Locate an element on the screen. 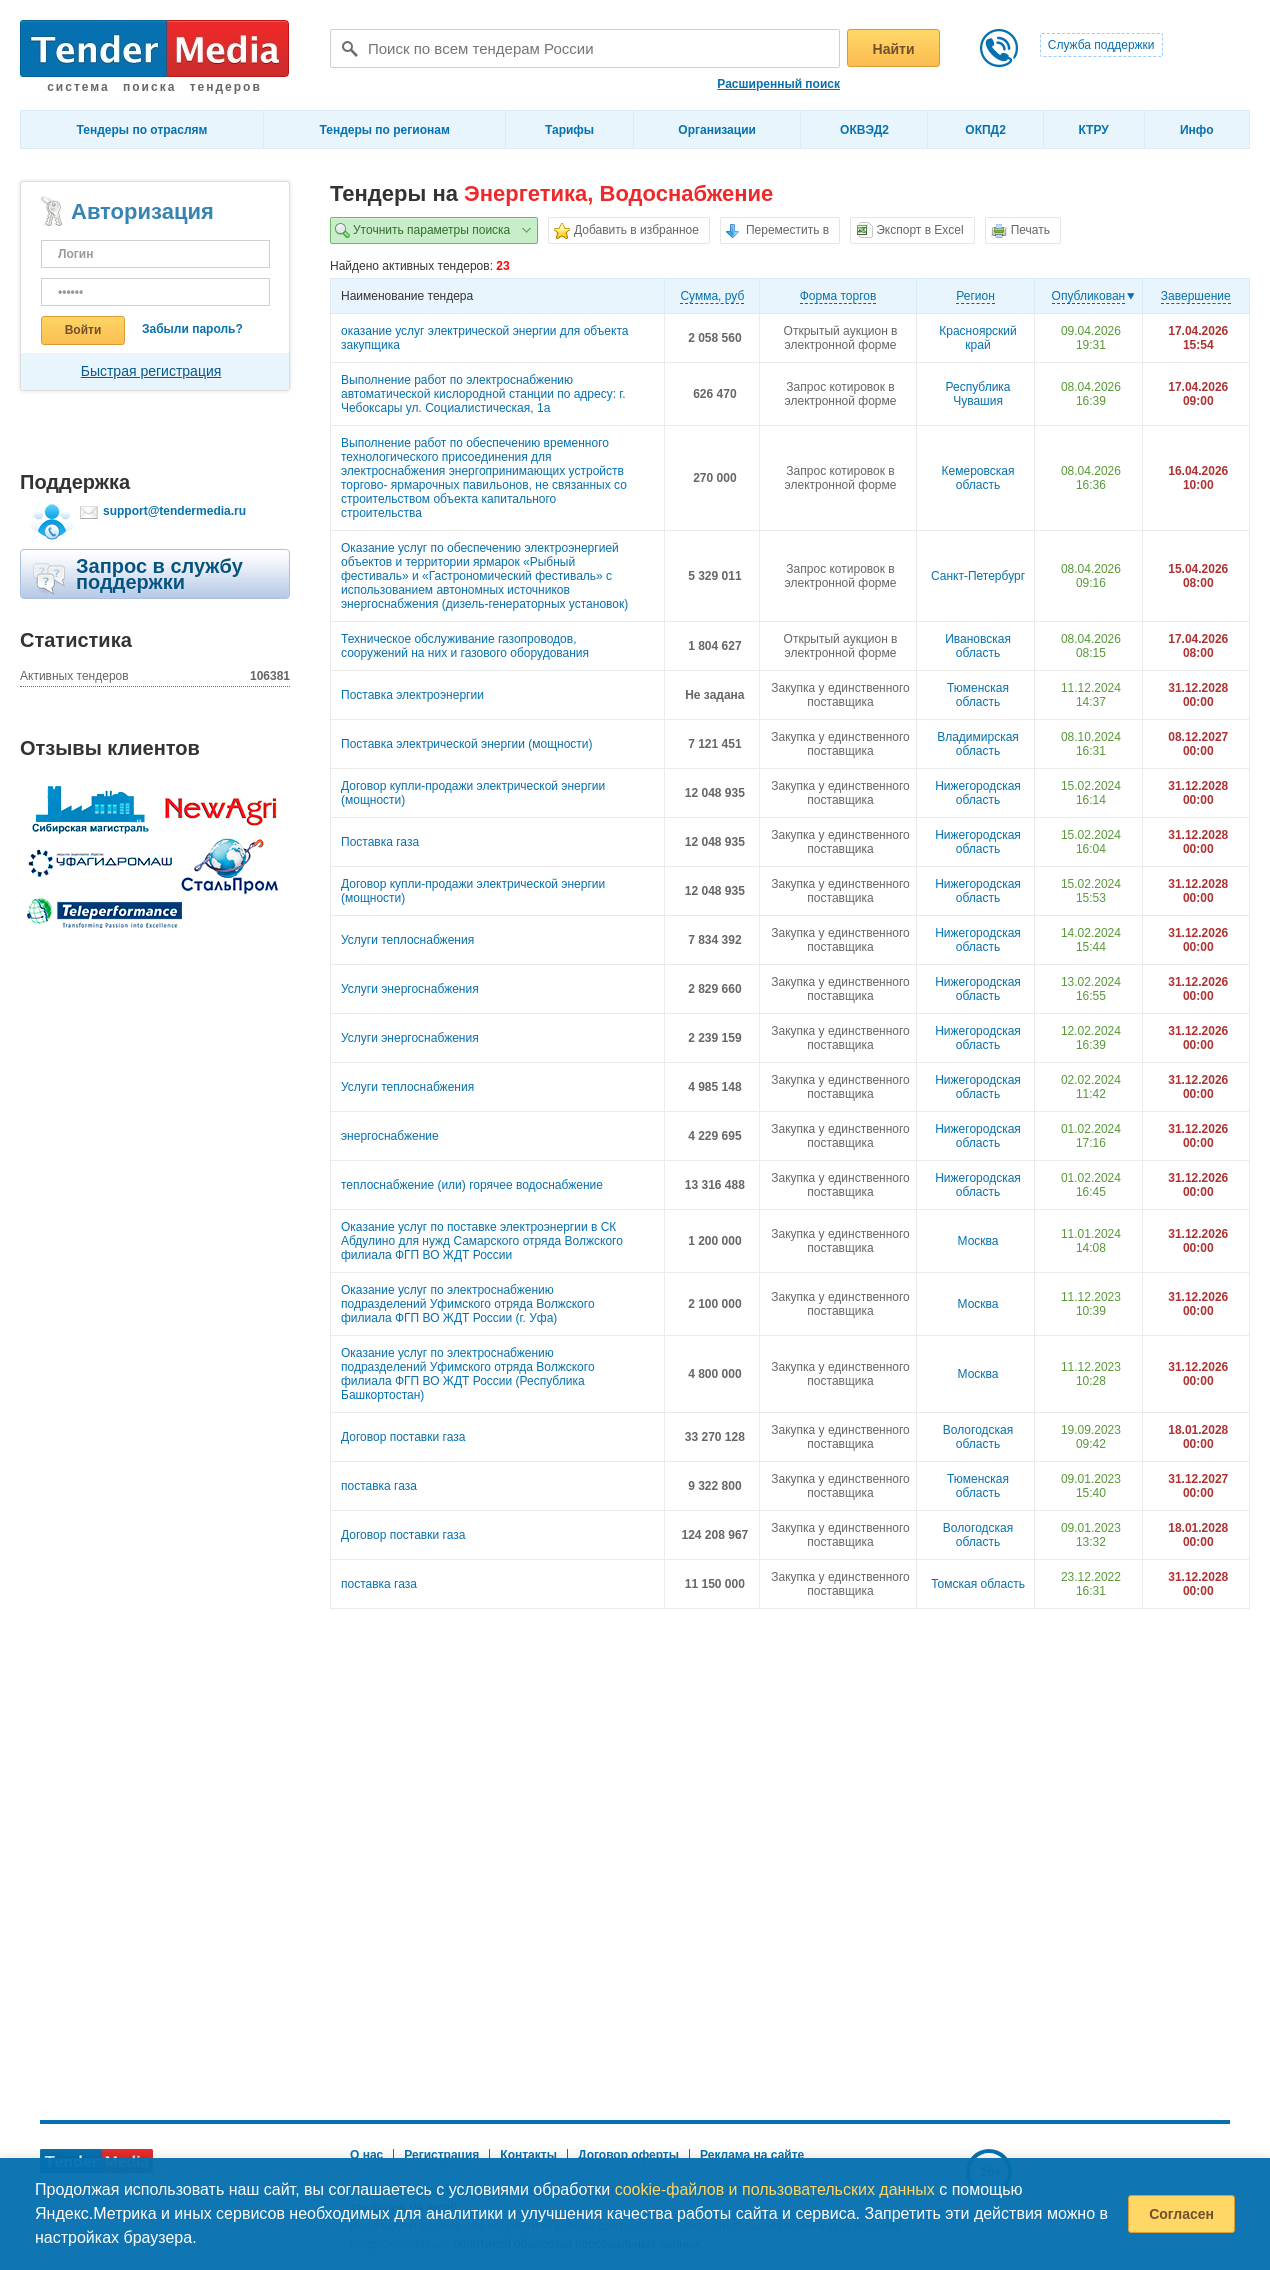 Image resolution: width=1270 pixels, height=2270 pixels. Оказание услуг по поставке электроэнергии в СК Абдулино для нужд Самарского отряда Волжского филиала ФГП ВО ЖДТ России is located at coordinates (482, 1241).